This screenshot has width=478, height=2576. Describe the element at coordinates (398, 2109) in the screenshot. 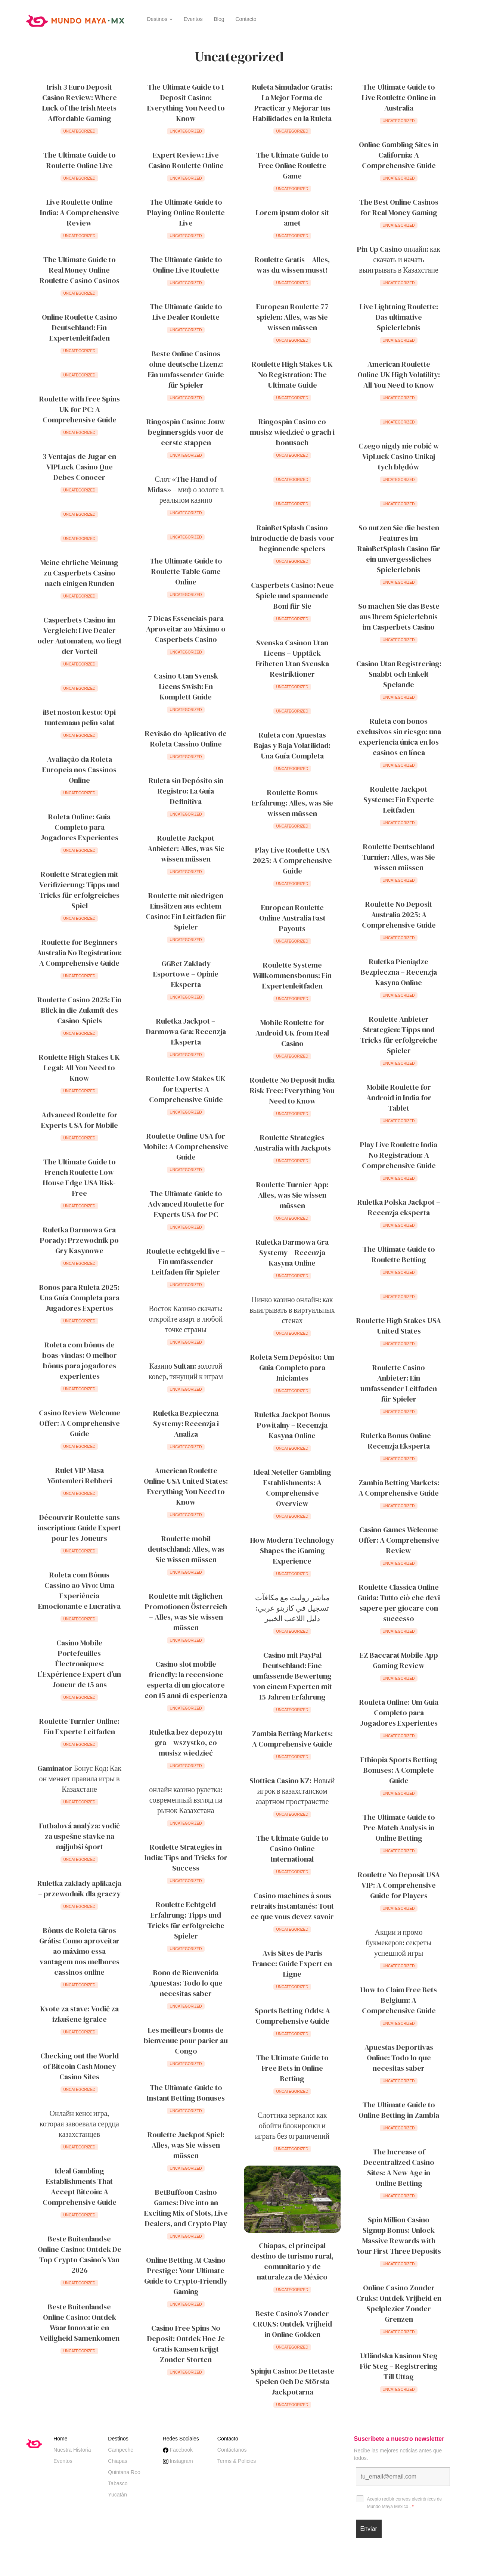

I see `The Ultimate Guide to Online Betting in Zambia` at that location.